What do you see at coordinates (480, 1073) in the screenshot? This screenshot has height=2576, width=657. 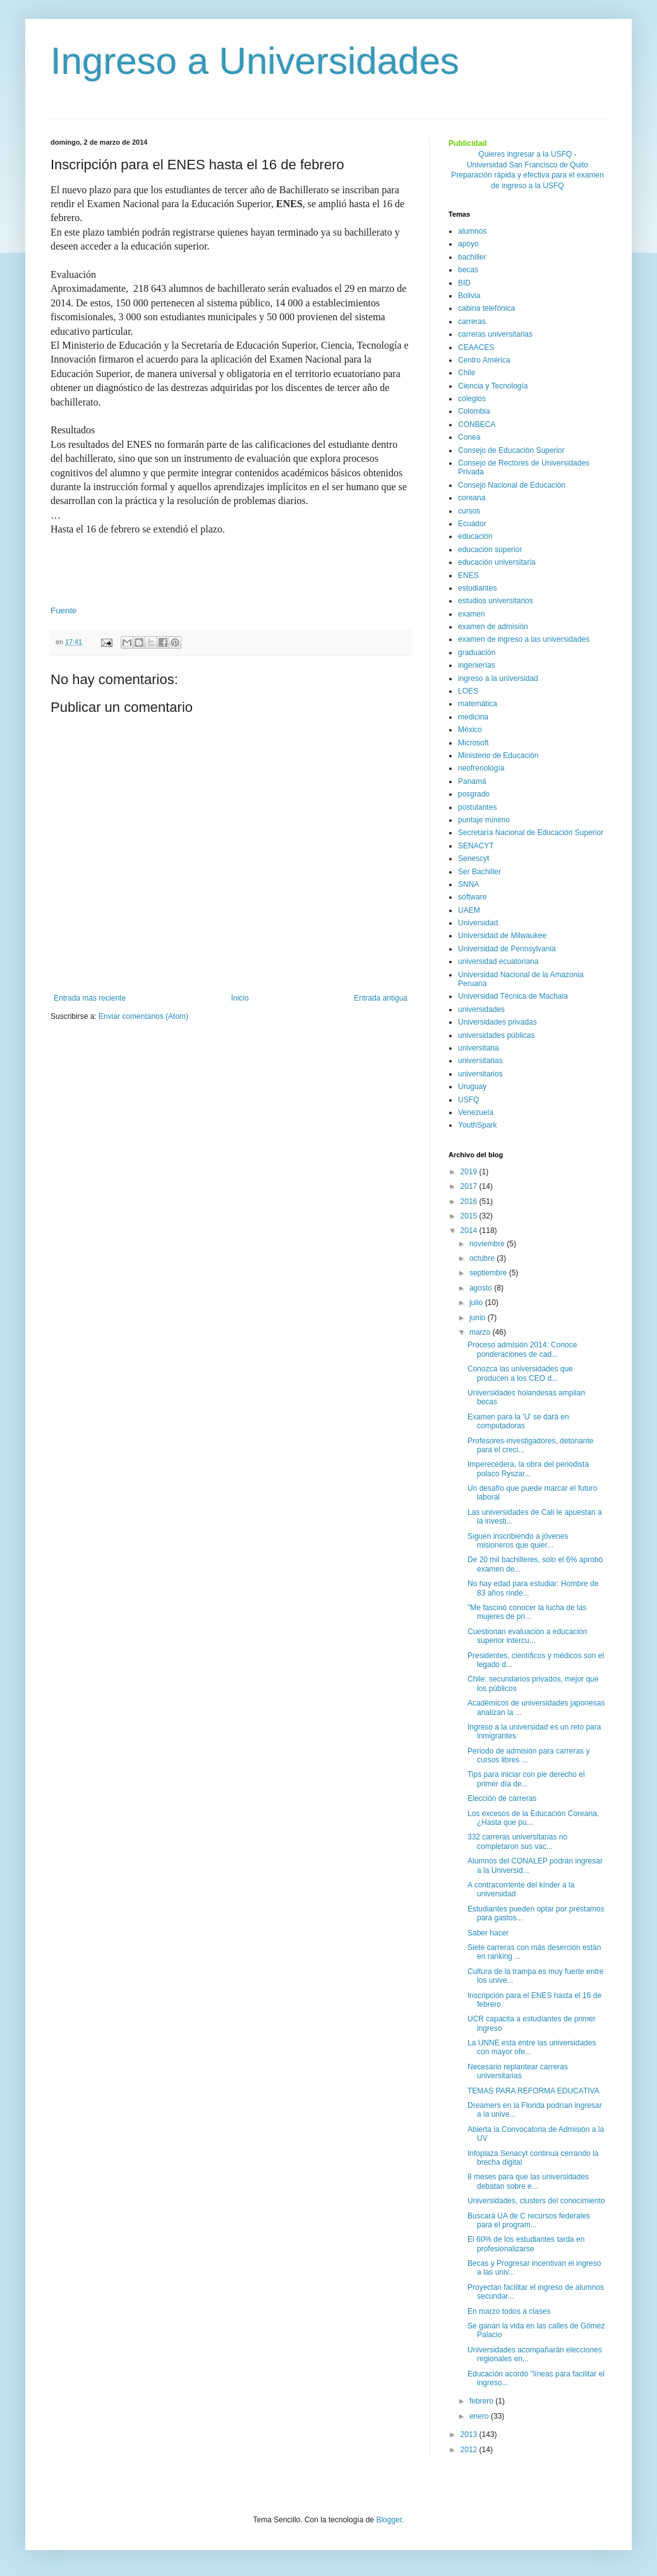 I see `universitarios` at bounding box center [480, 1073].